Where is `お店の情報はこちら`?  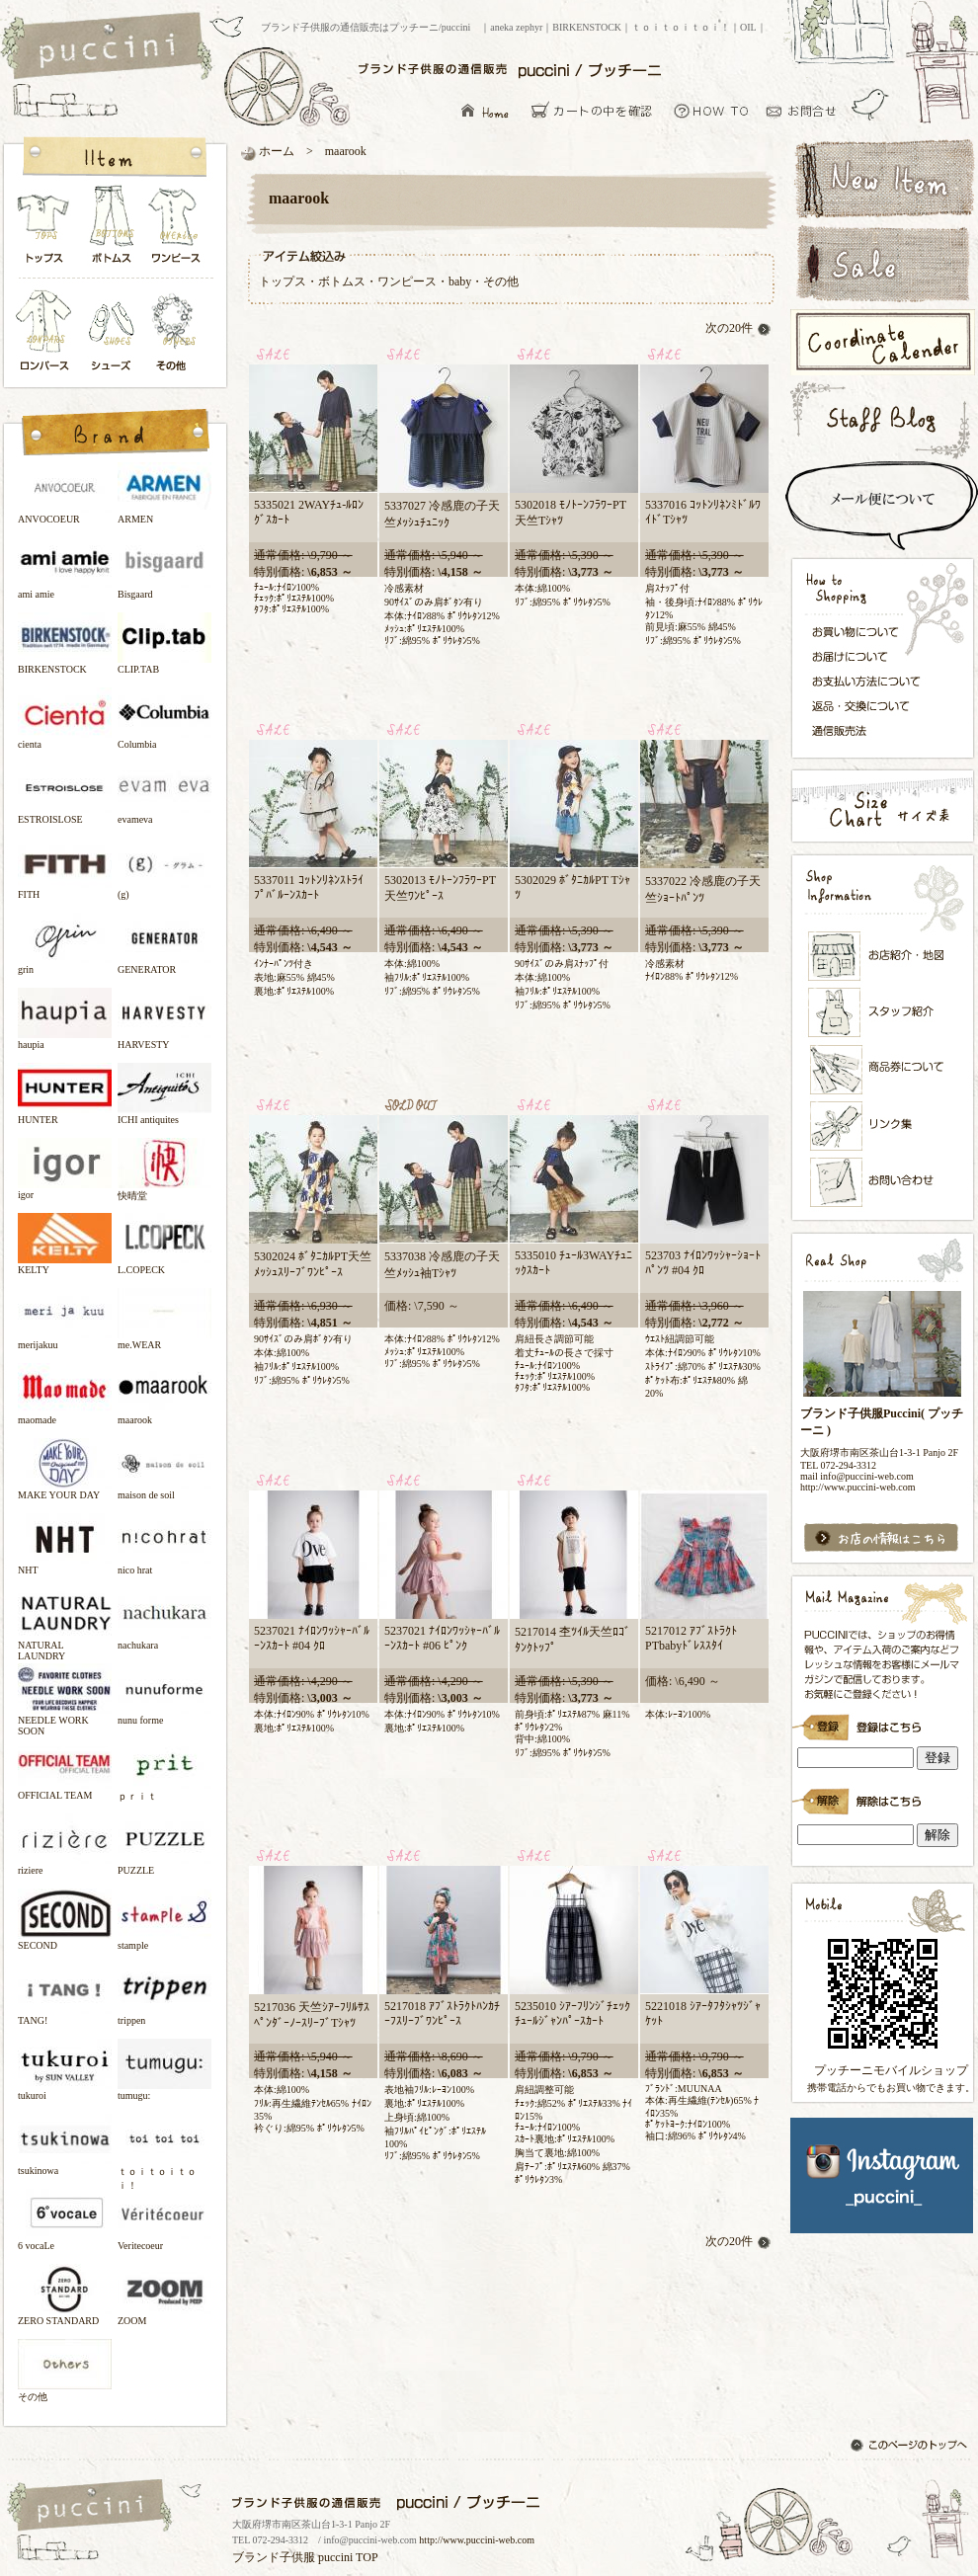
お店の情報はこちら is located at coordinates (881, 1538).